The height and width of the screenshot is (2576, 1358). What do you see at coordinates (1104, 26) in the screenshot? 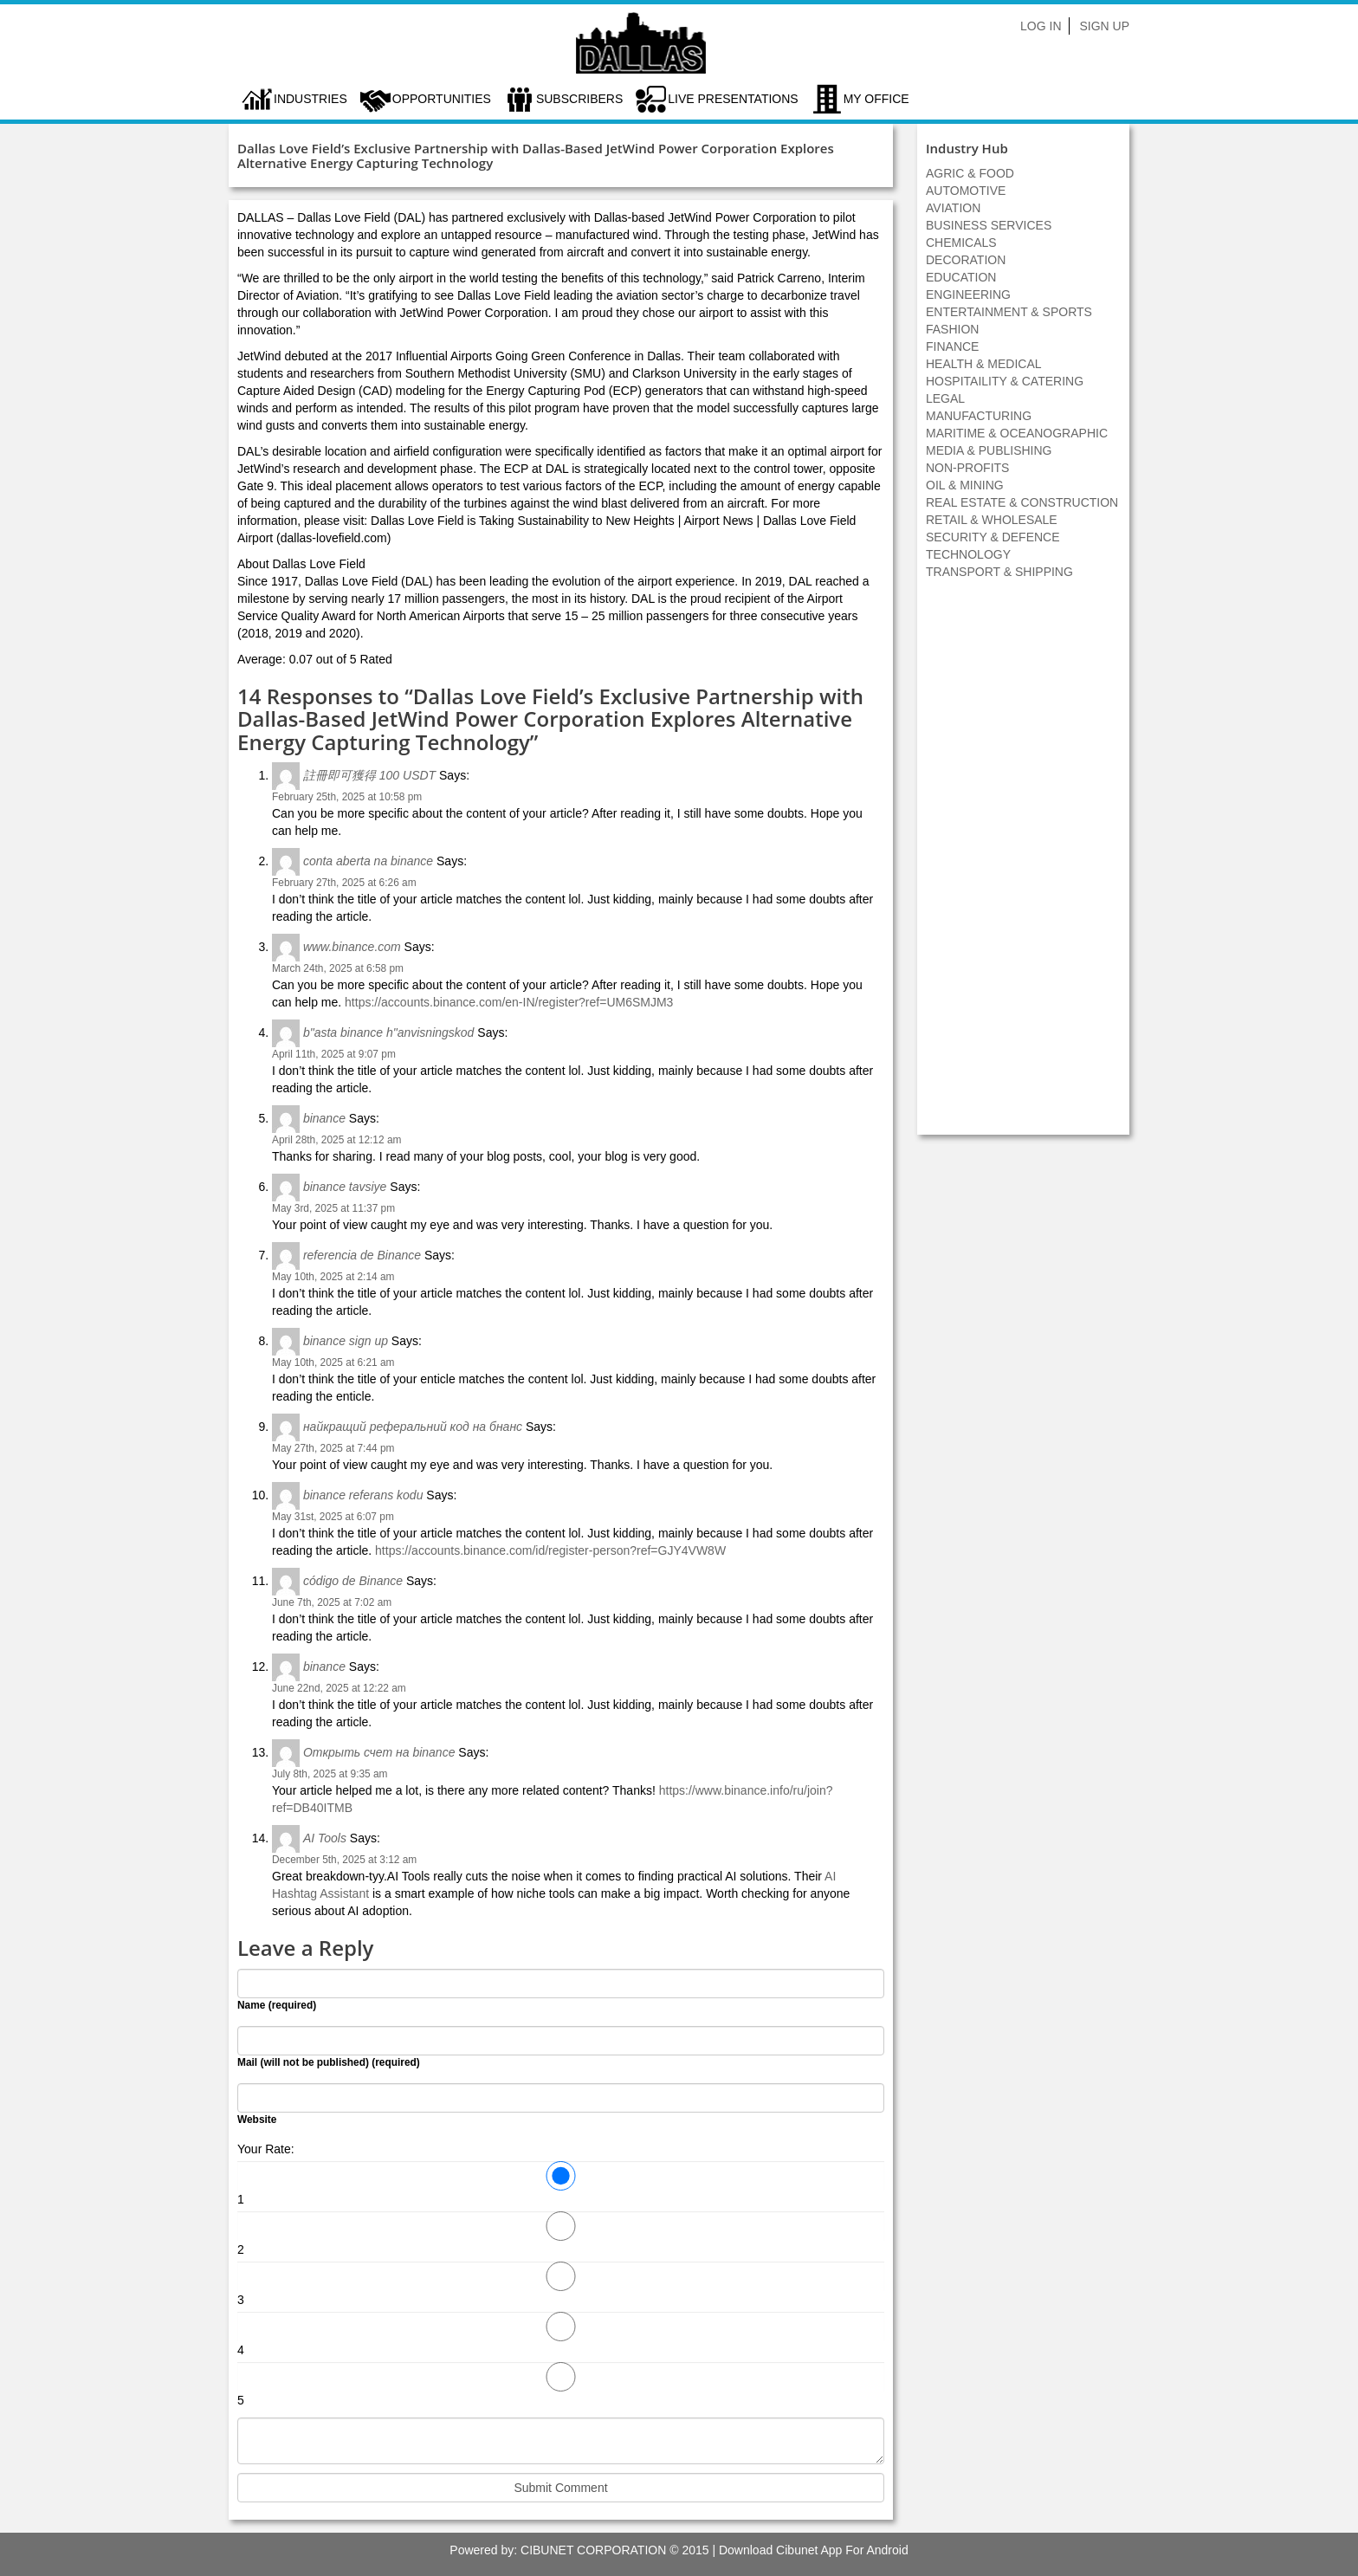
I see `Sign Up` at bounding box center [1104, 26].